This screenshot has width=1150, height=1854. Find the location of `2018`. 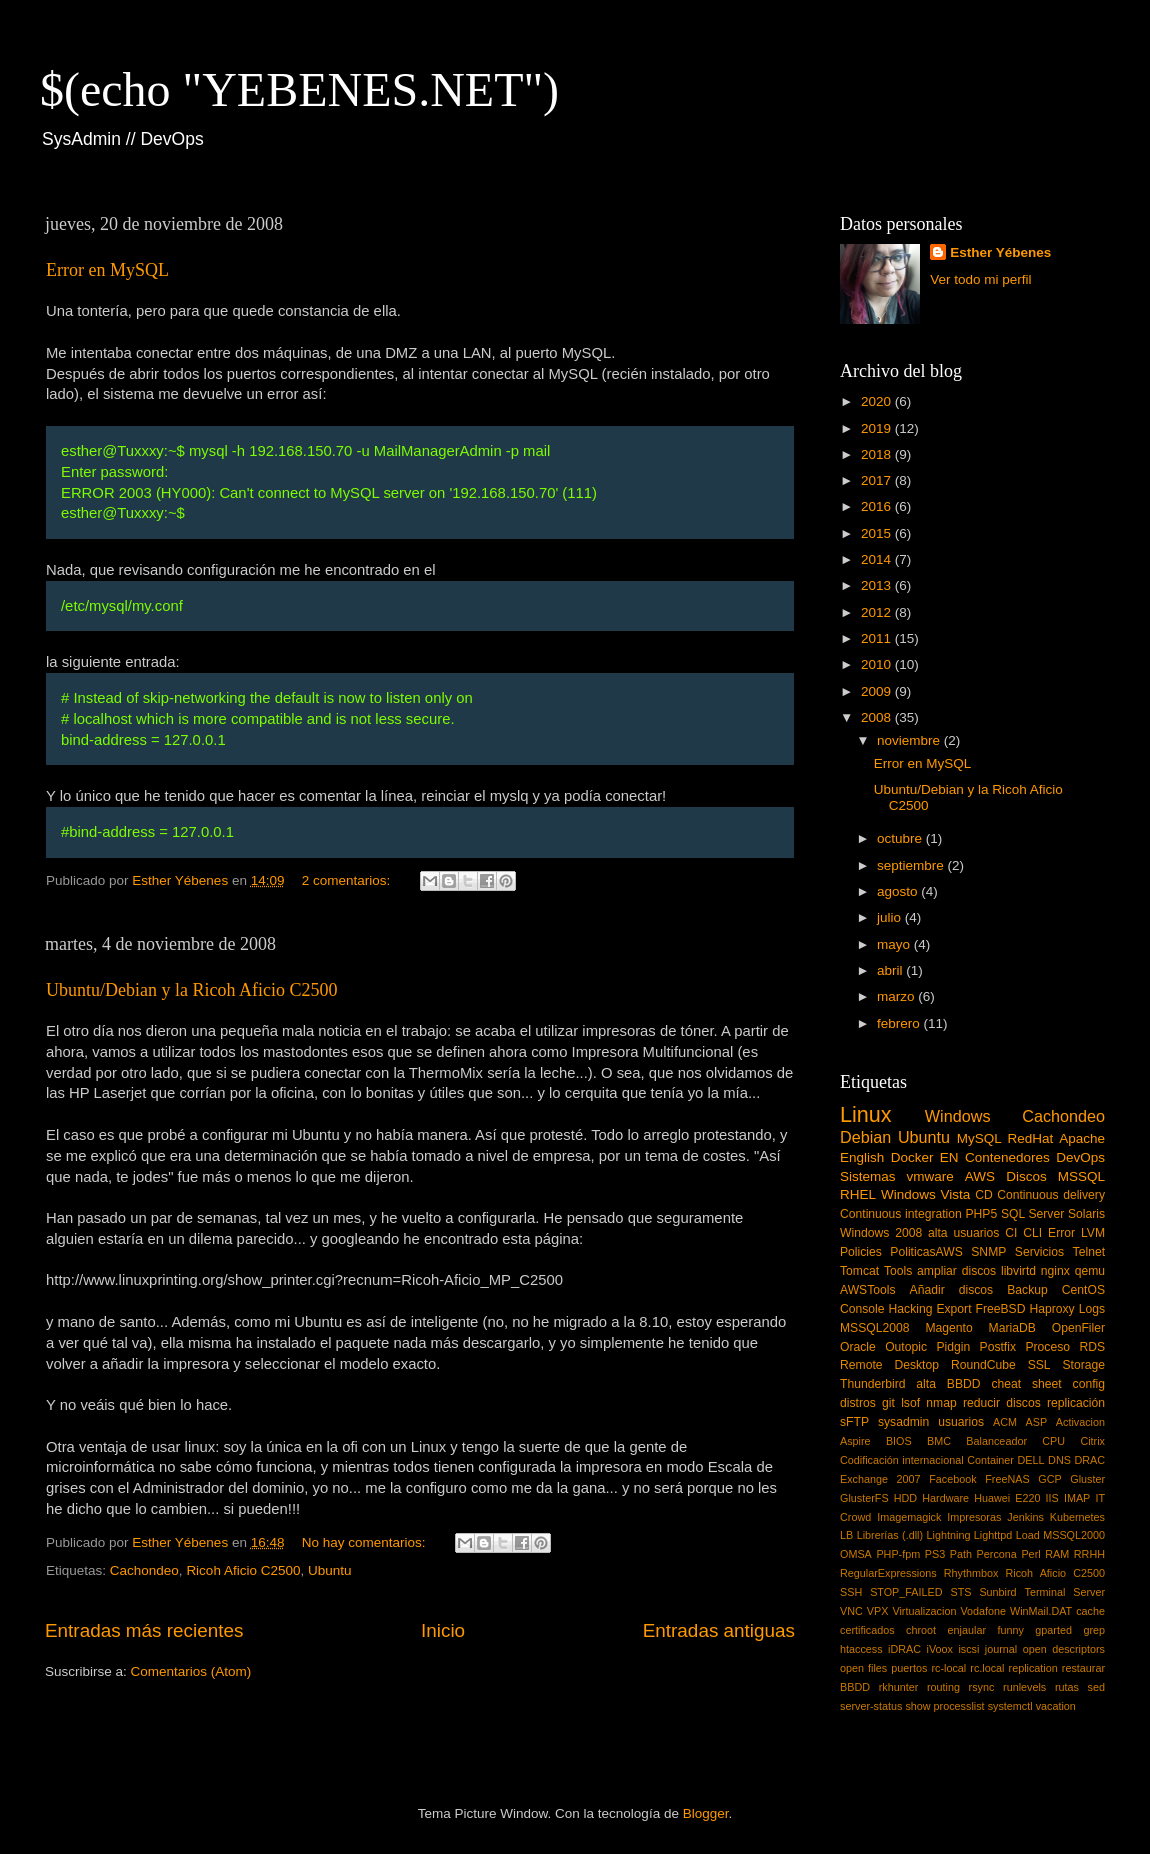

2018 is located at coordinates (878, 454).